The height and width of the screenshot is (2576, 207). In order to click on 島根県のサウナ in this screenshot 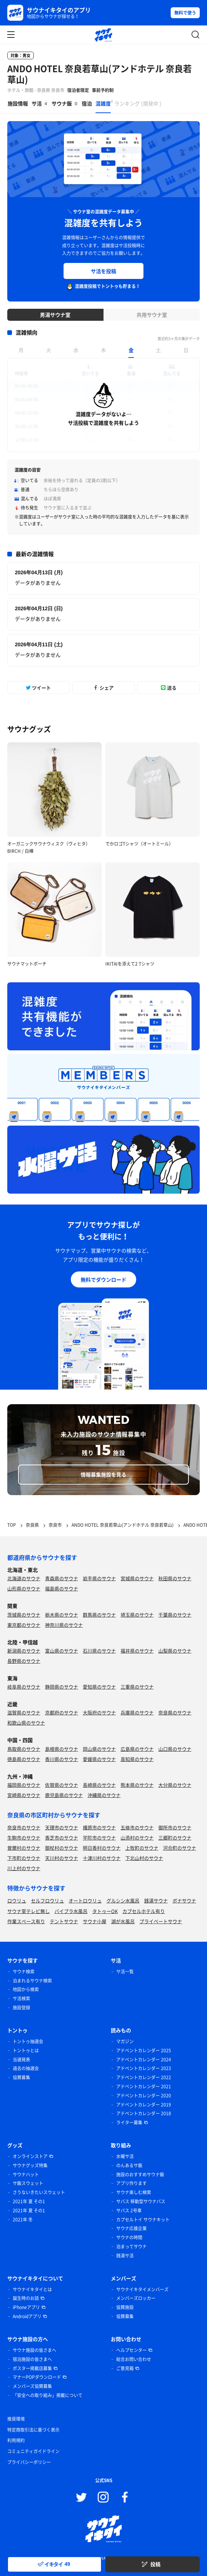, I will do `click(61, 1748)`.